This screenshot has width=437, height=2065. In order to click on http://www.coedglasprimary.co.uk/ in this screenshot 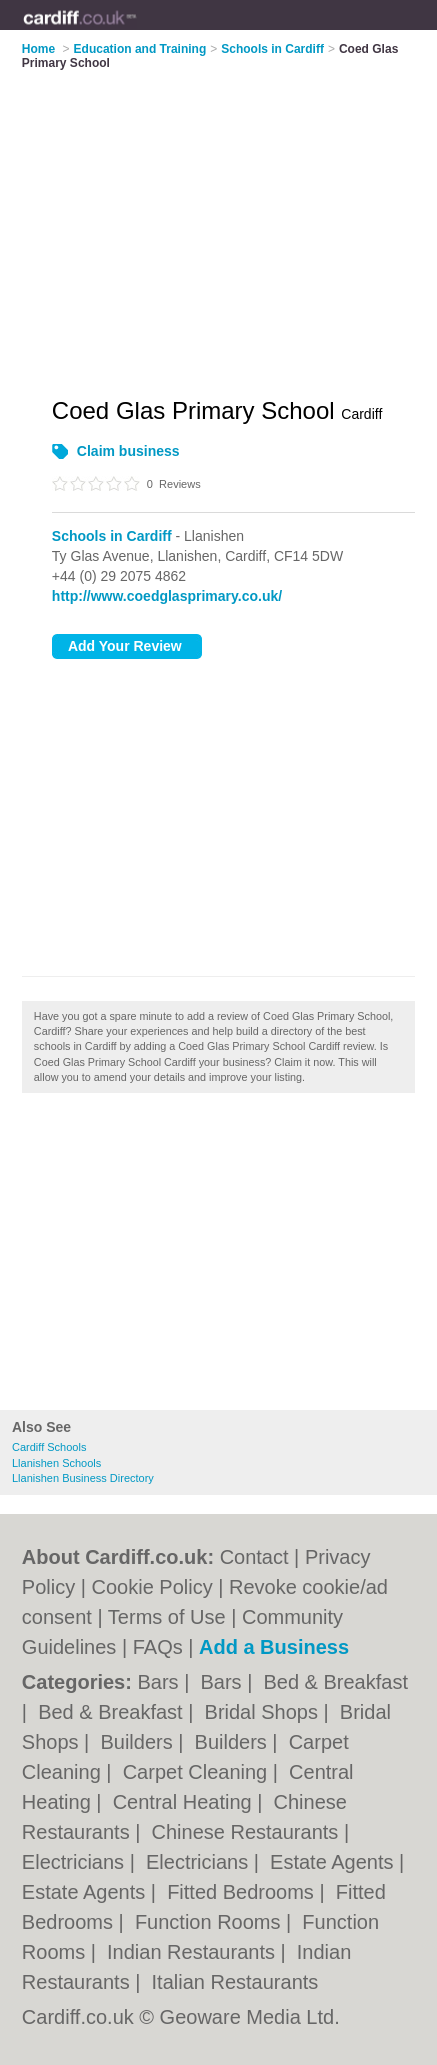, I will do `click(167, 596)`.